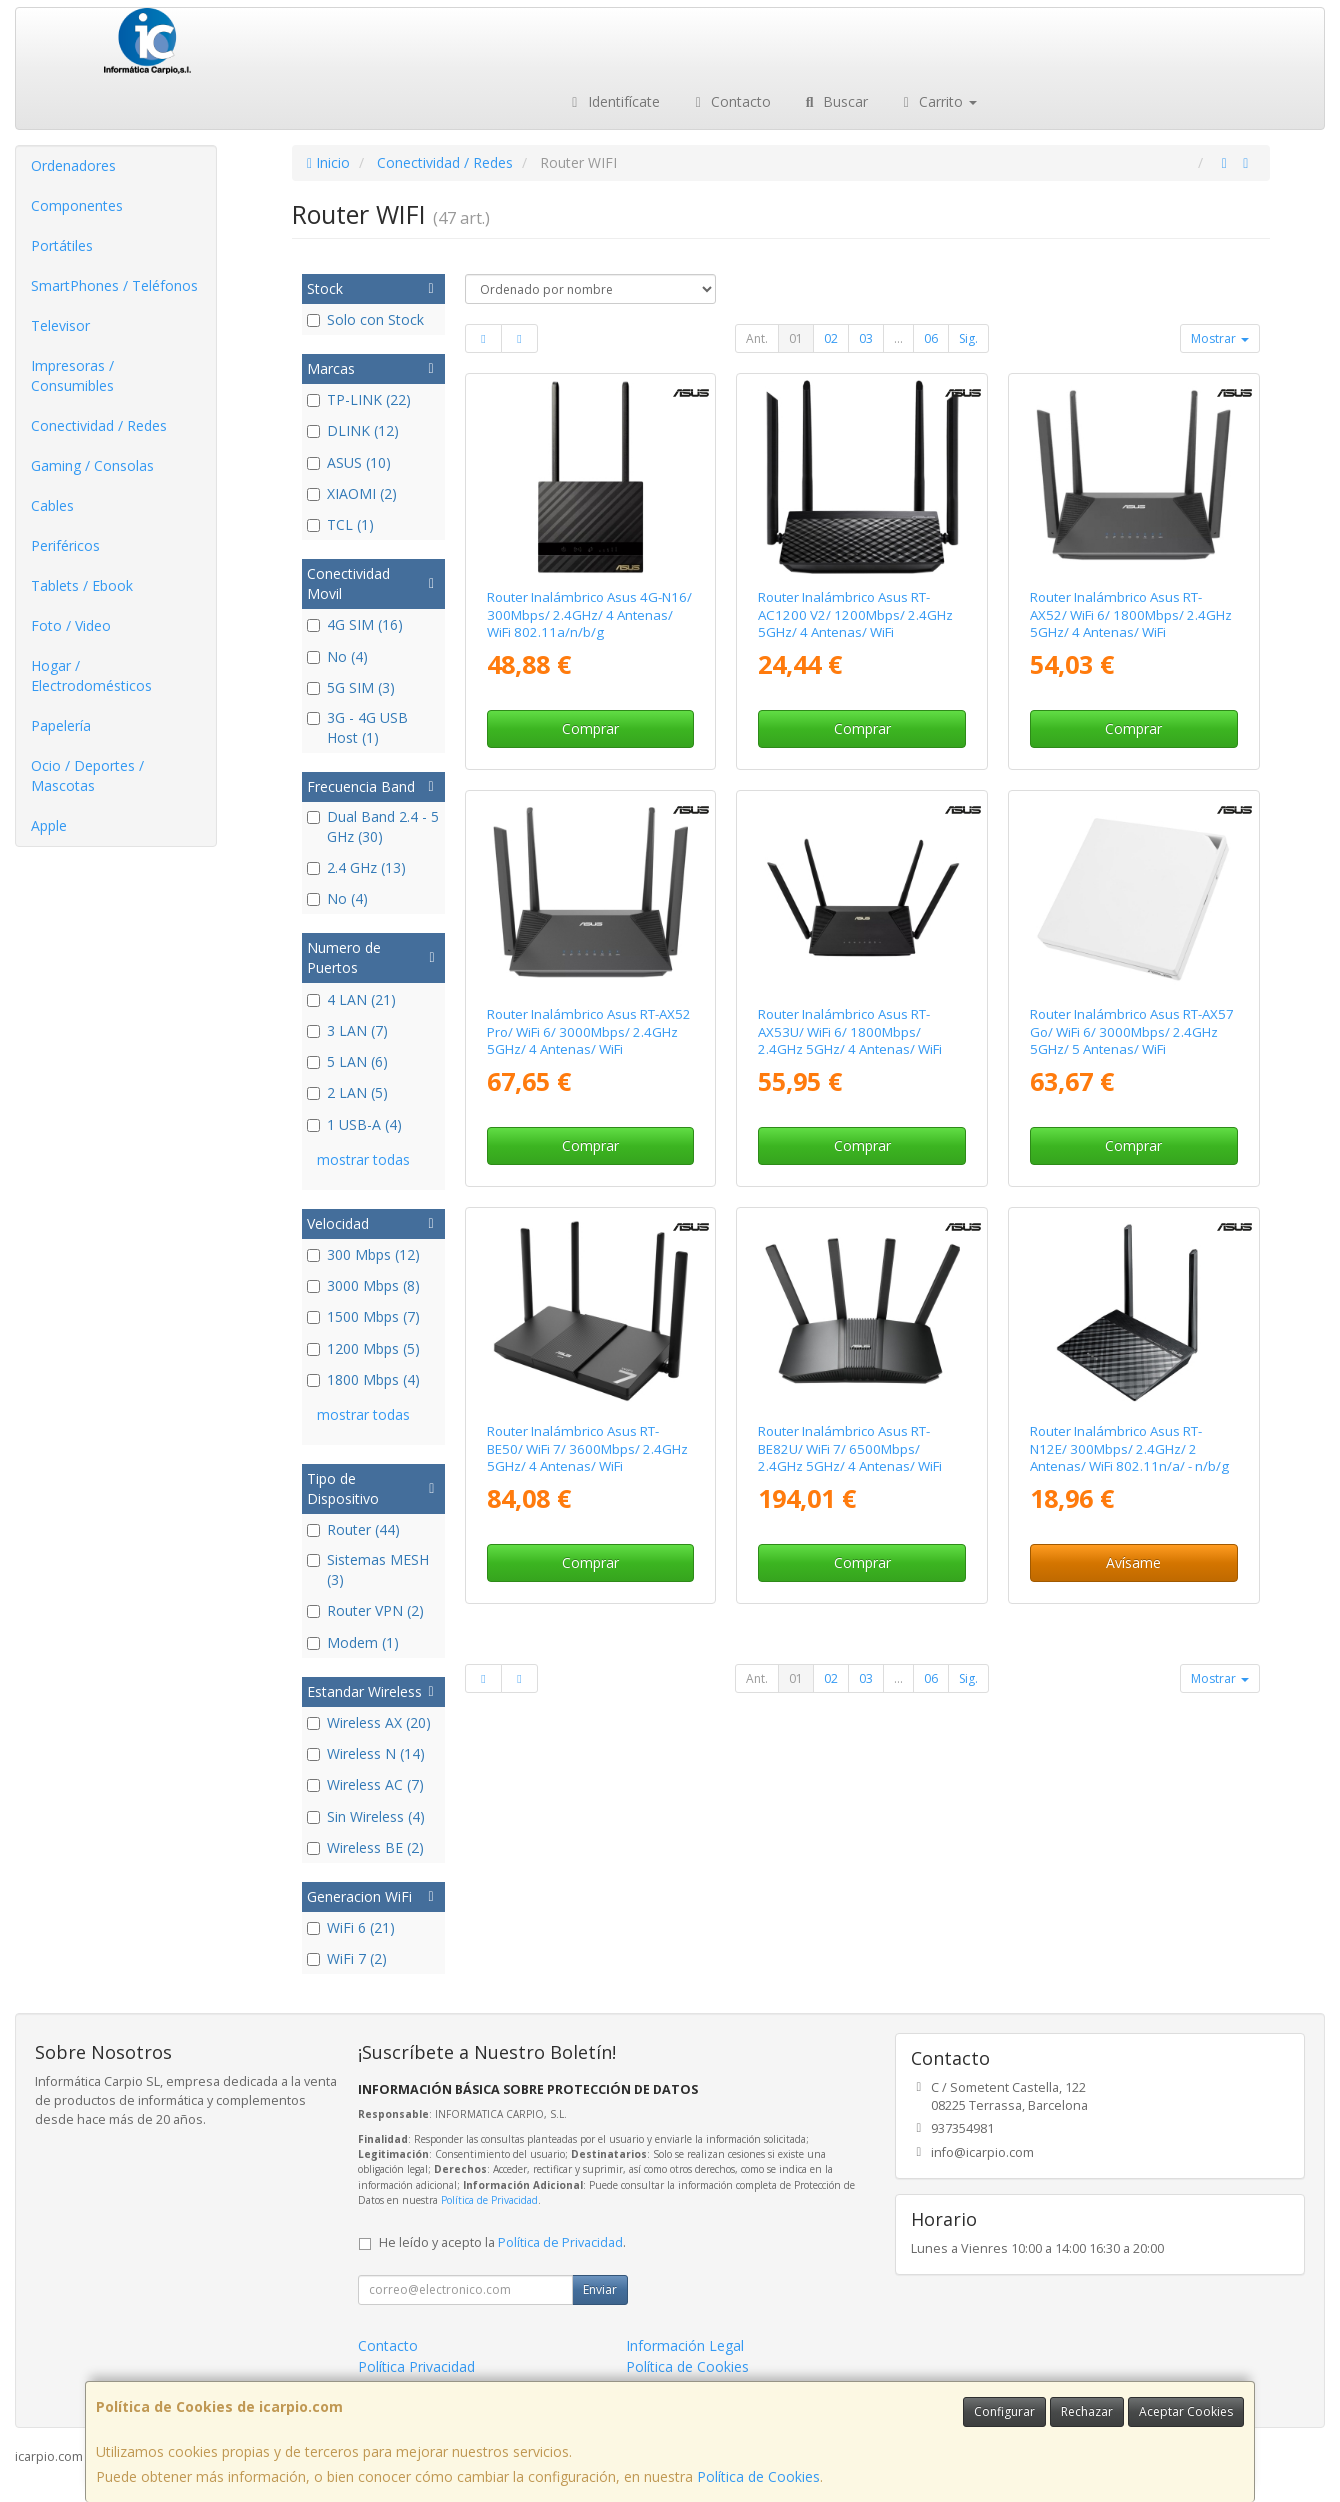 The height and width of the screenshot is (2502, 1340). Describe the element at coordinates (366, 1816) in the screenshot. I see `Sin Wireless (4)` at that location.